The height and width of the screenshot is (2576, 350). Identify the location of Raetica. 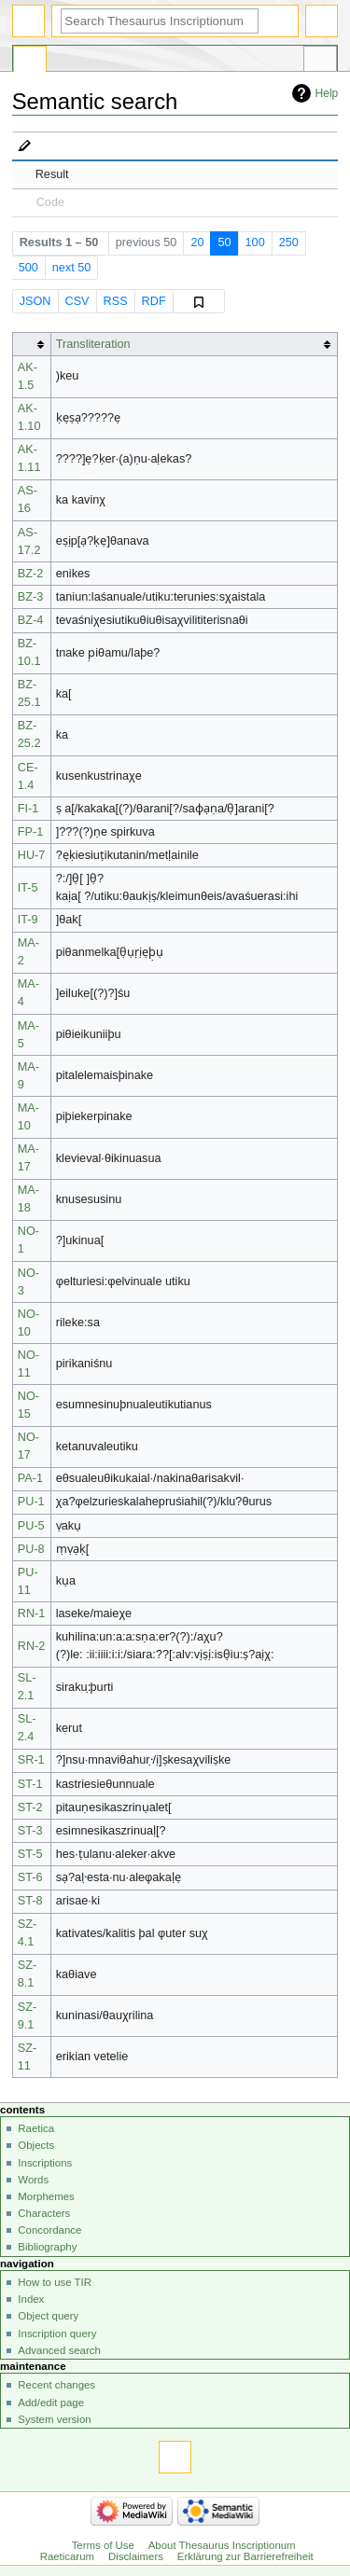
(36, 2128).